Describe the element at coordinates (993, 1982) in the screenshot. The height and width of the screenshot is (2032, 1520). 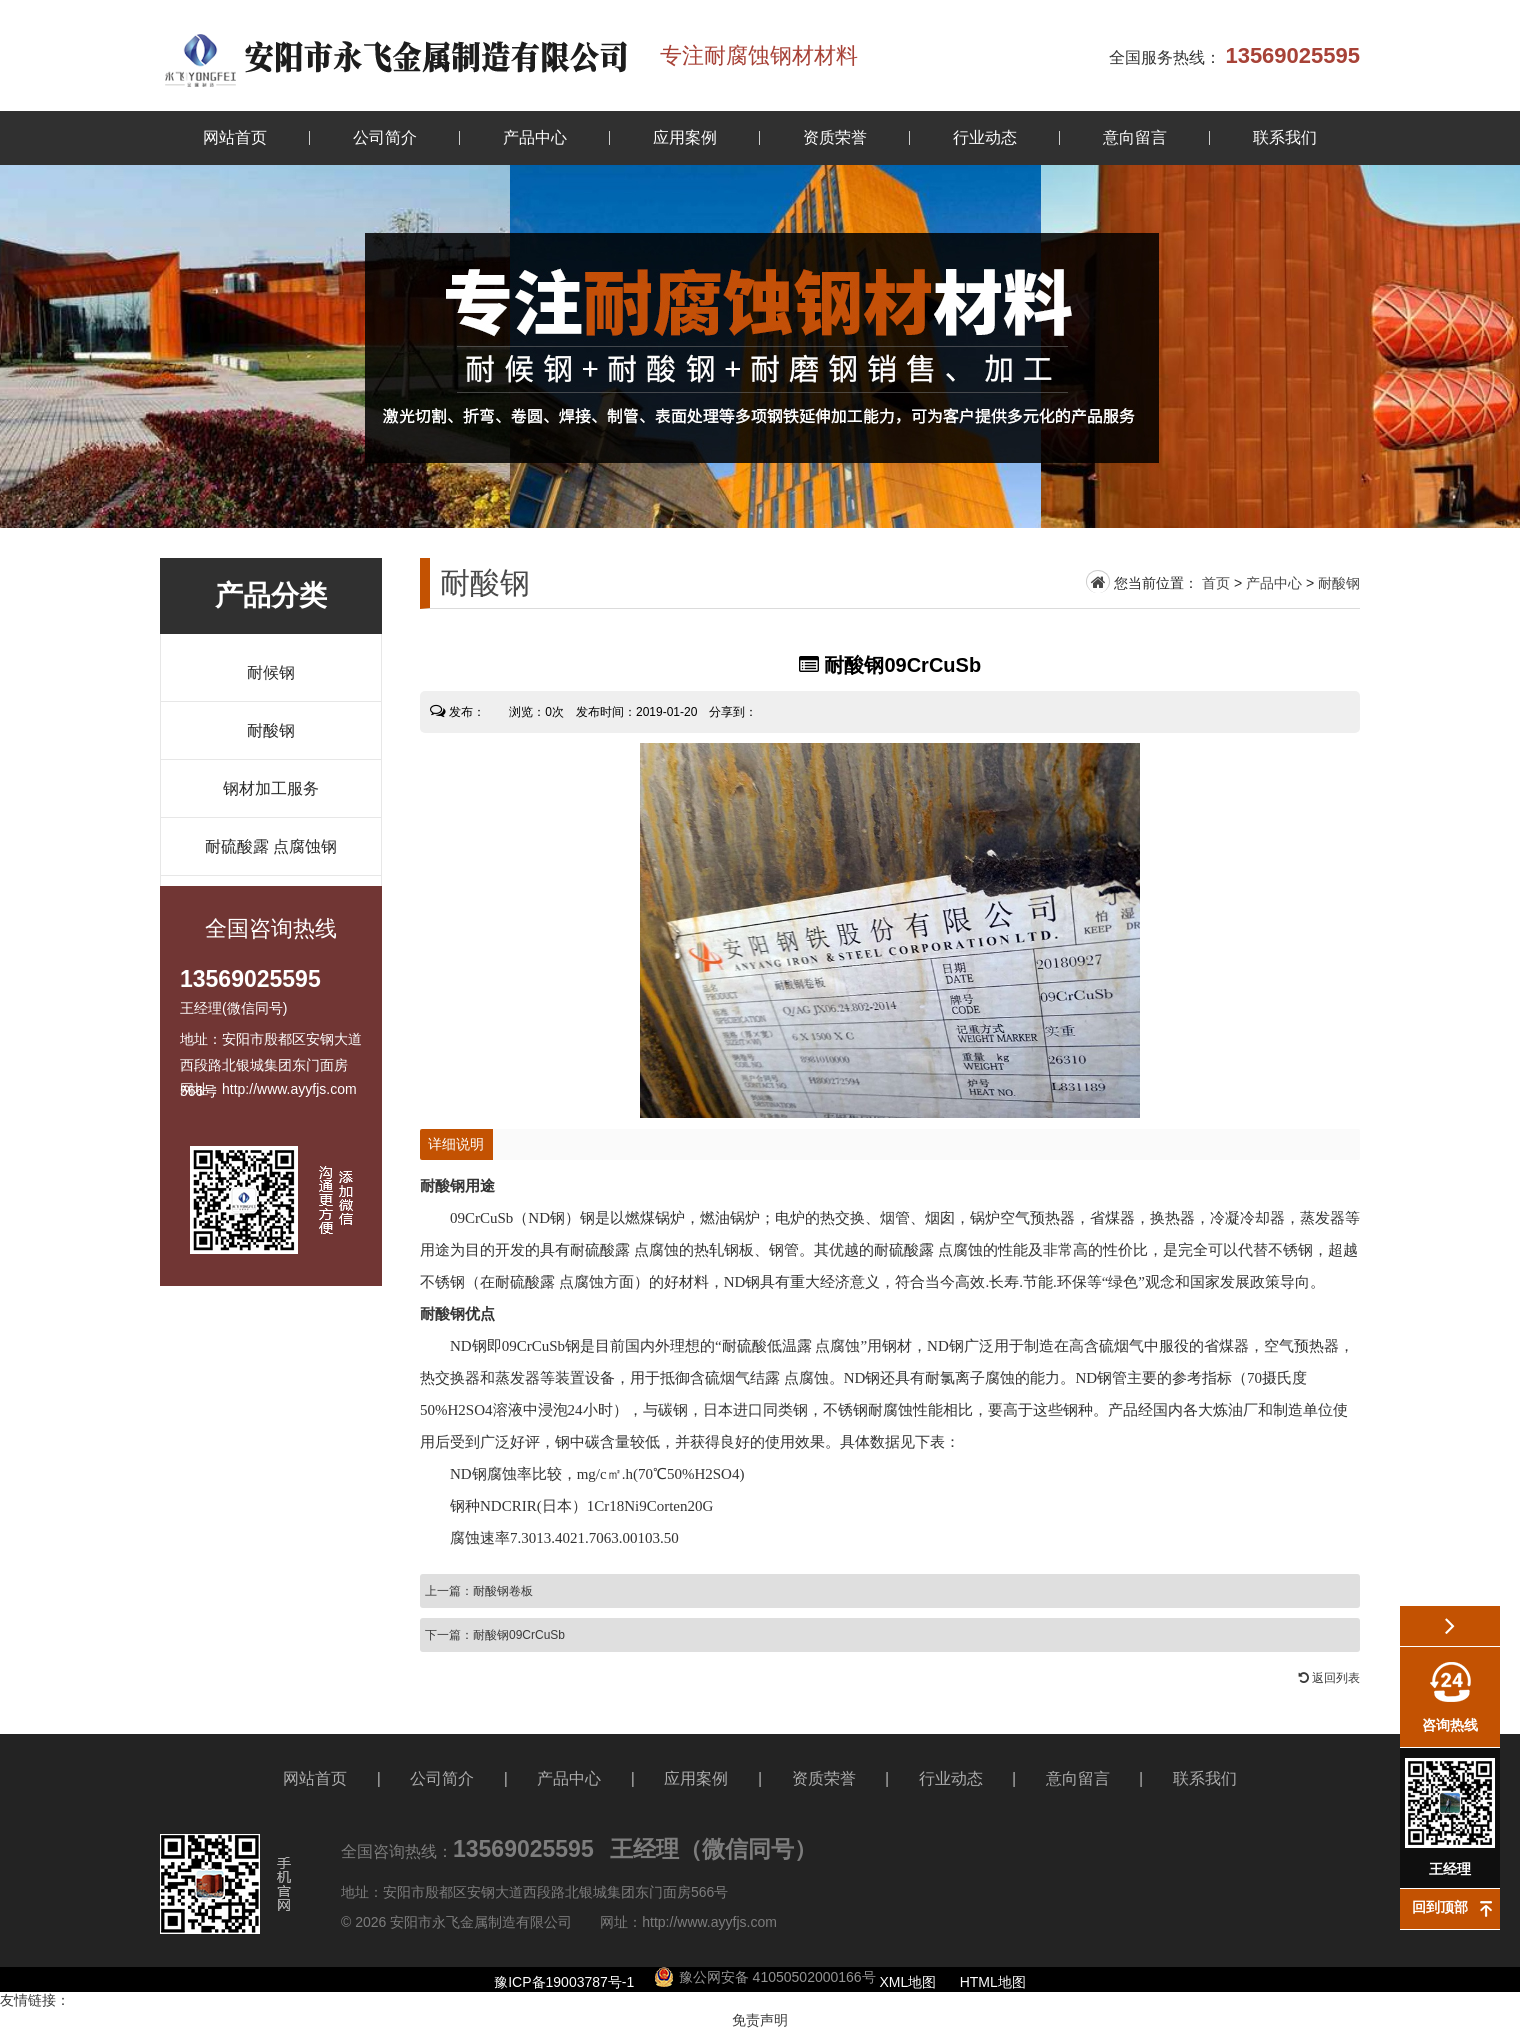
I see `HTML地图` at that location.